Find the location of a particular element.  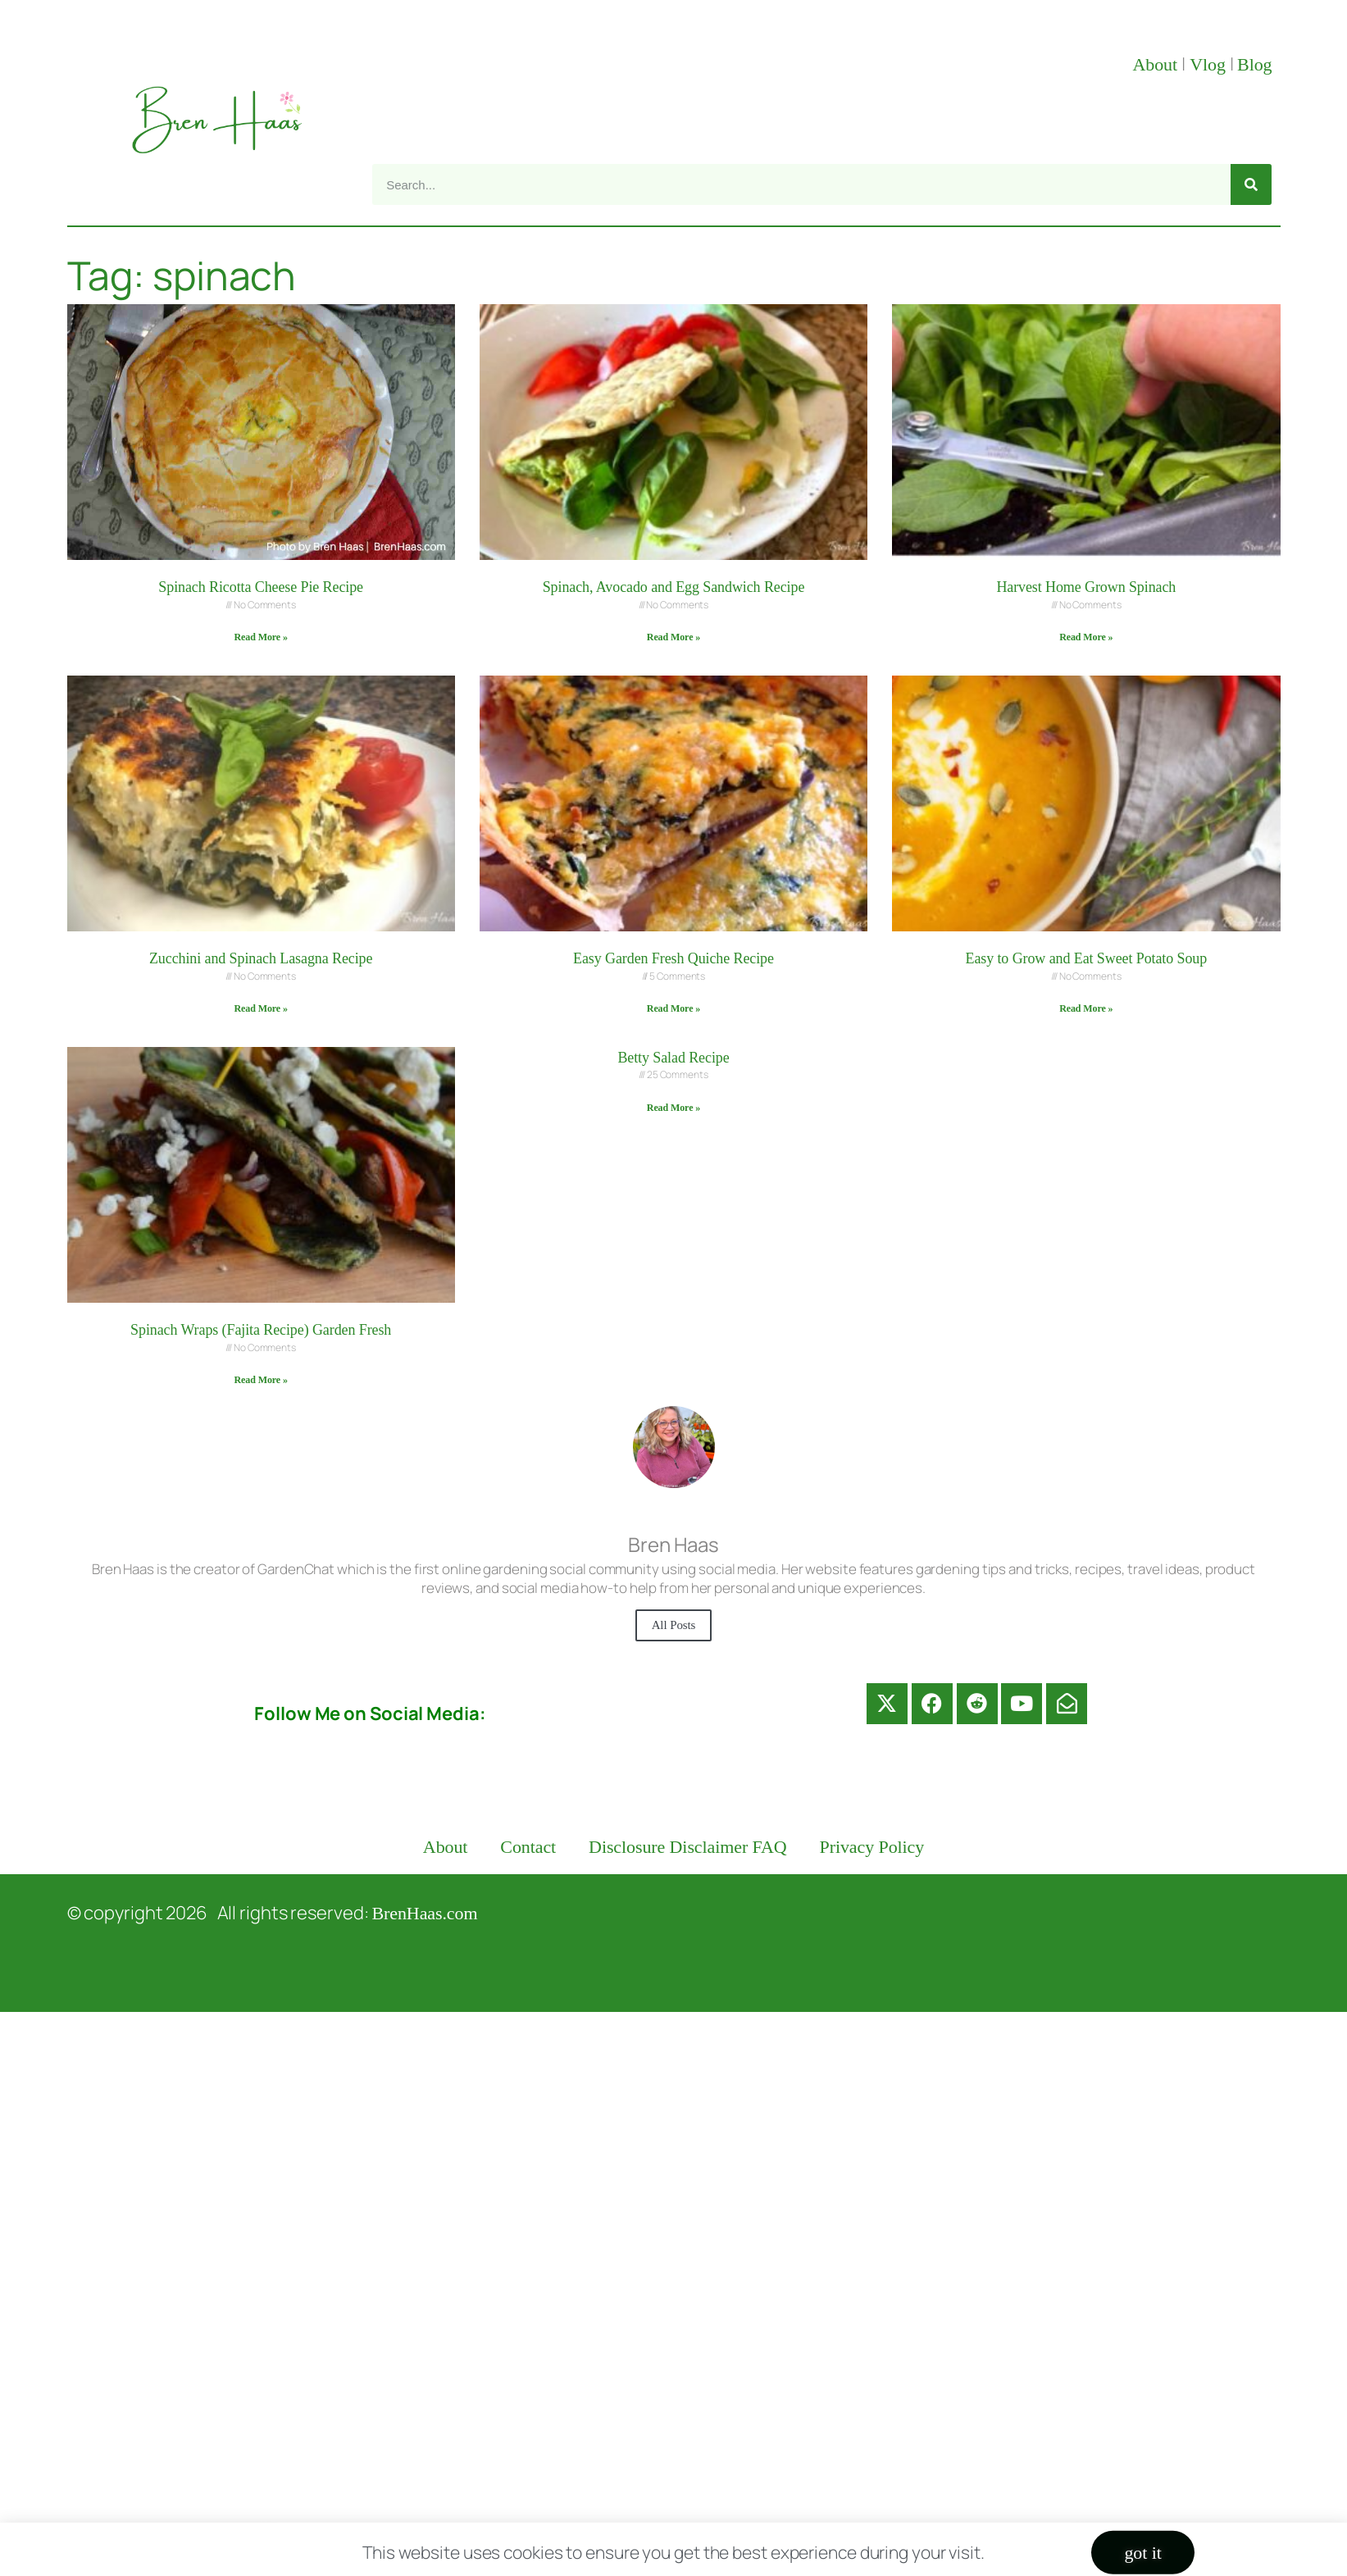

All Posts is located at coordinates (674, 1625).